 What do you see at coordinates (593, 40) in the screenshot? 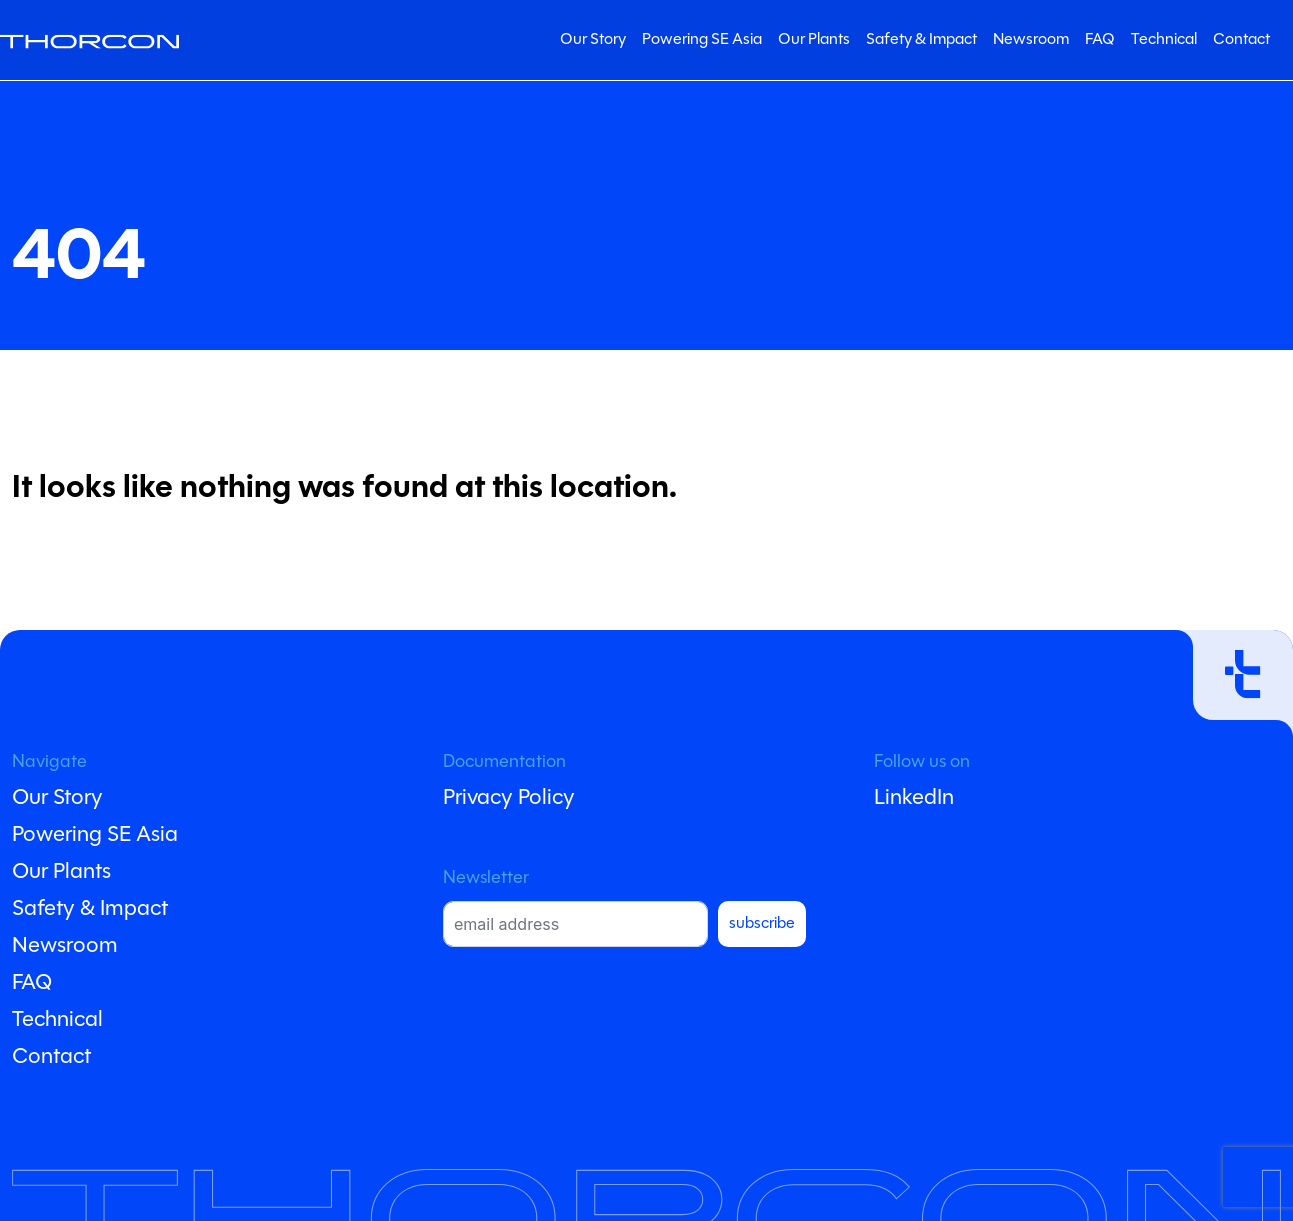
I see `Our Story` at bounding box center [593, 40].